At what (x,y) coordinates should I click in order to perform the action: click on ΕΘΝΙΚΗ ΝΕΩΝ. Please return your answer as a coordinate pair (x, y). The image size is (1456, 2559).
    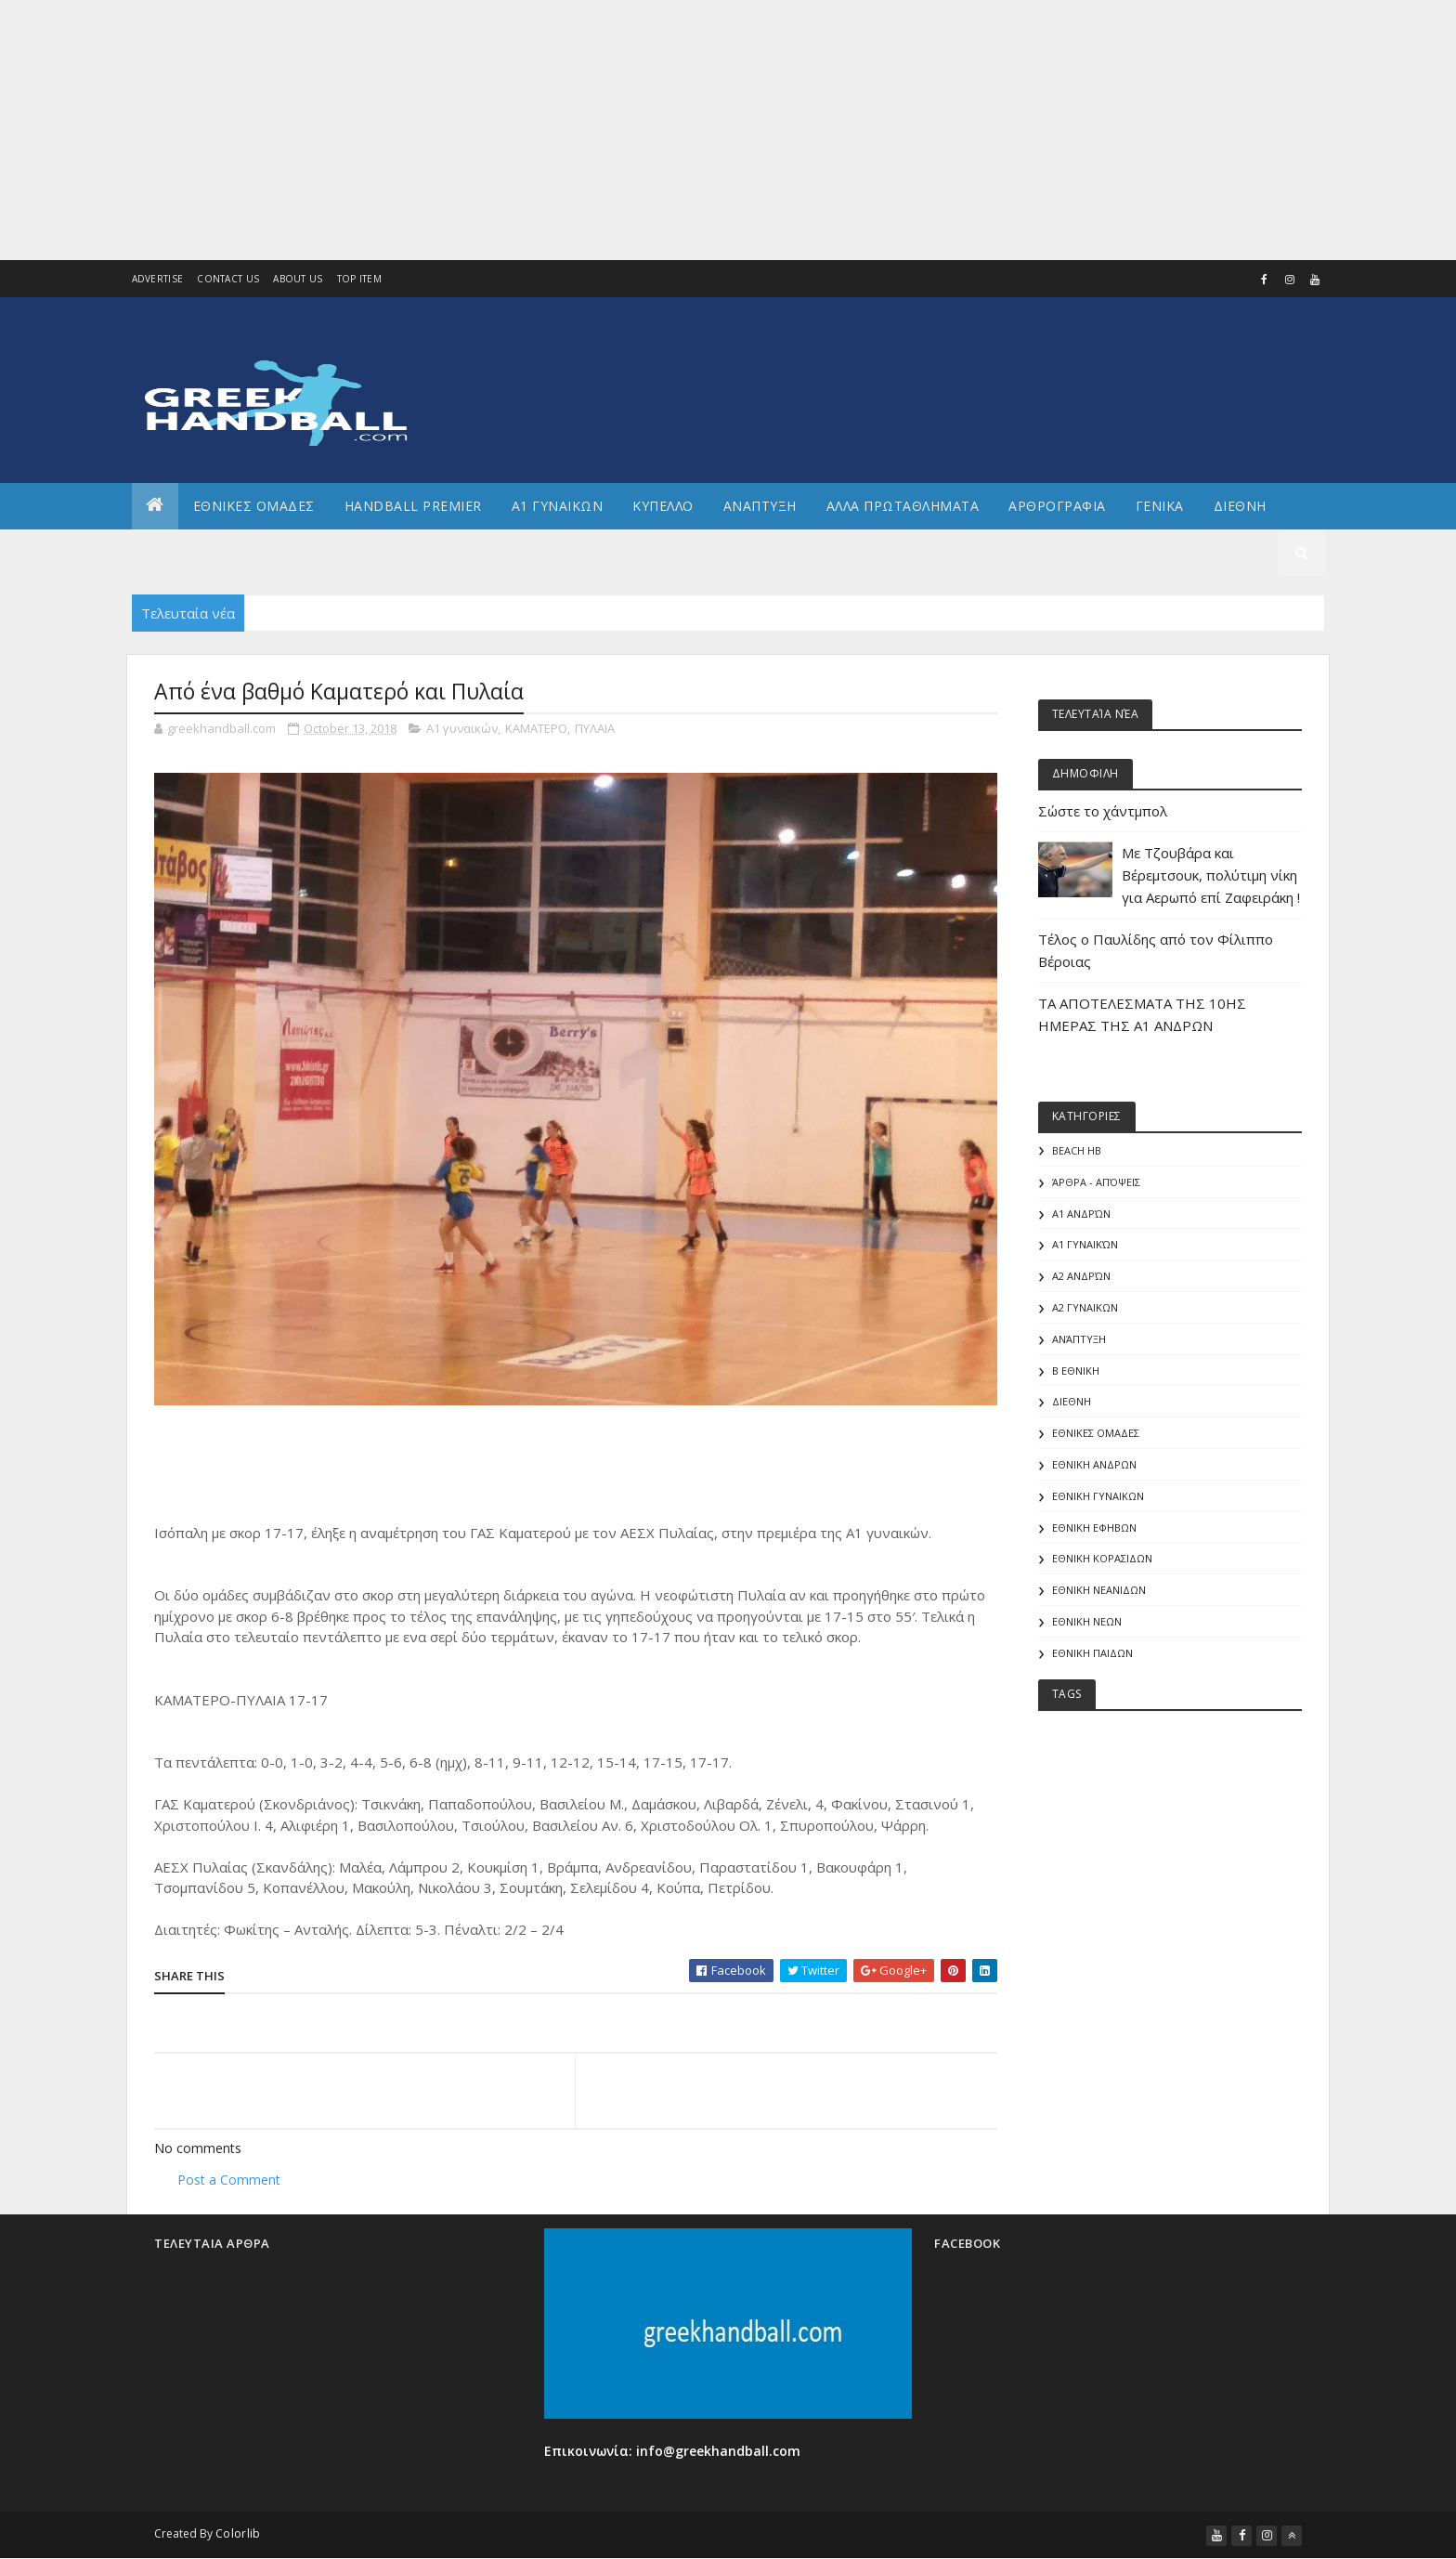
    Looking at the image, I should click on (1087, 1621).